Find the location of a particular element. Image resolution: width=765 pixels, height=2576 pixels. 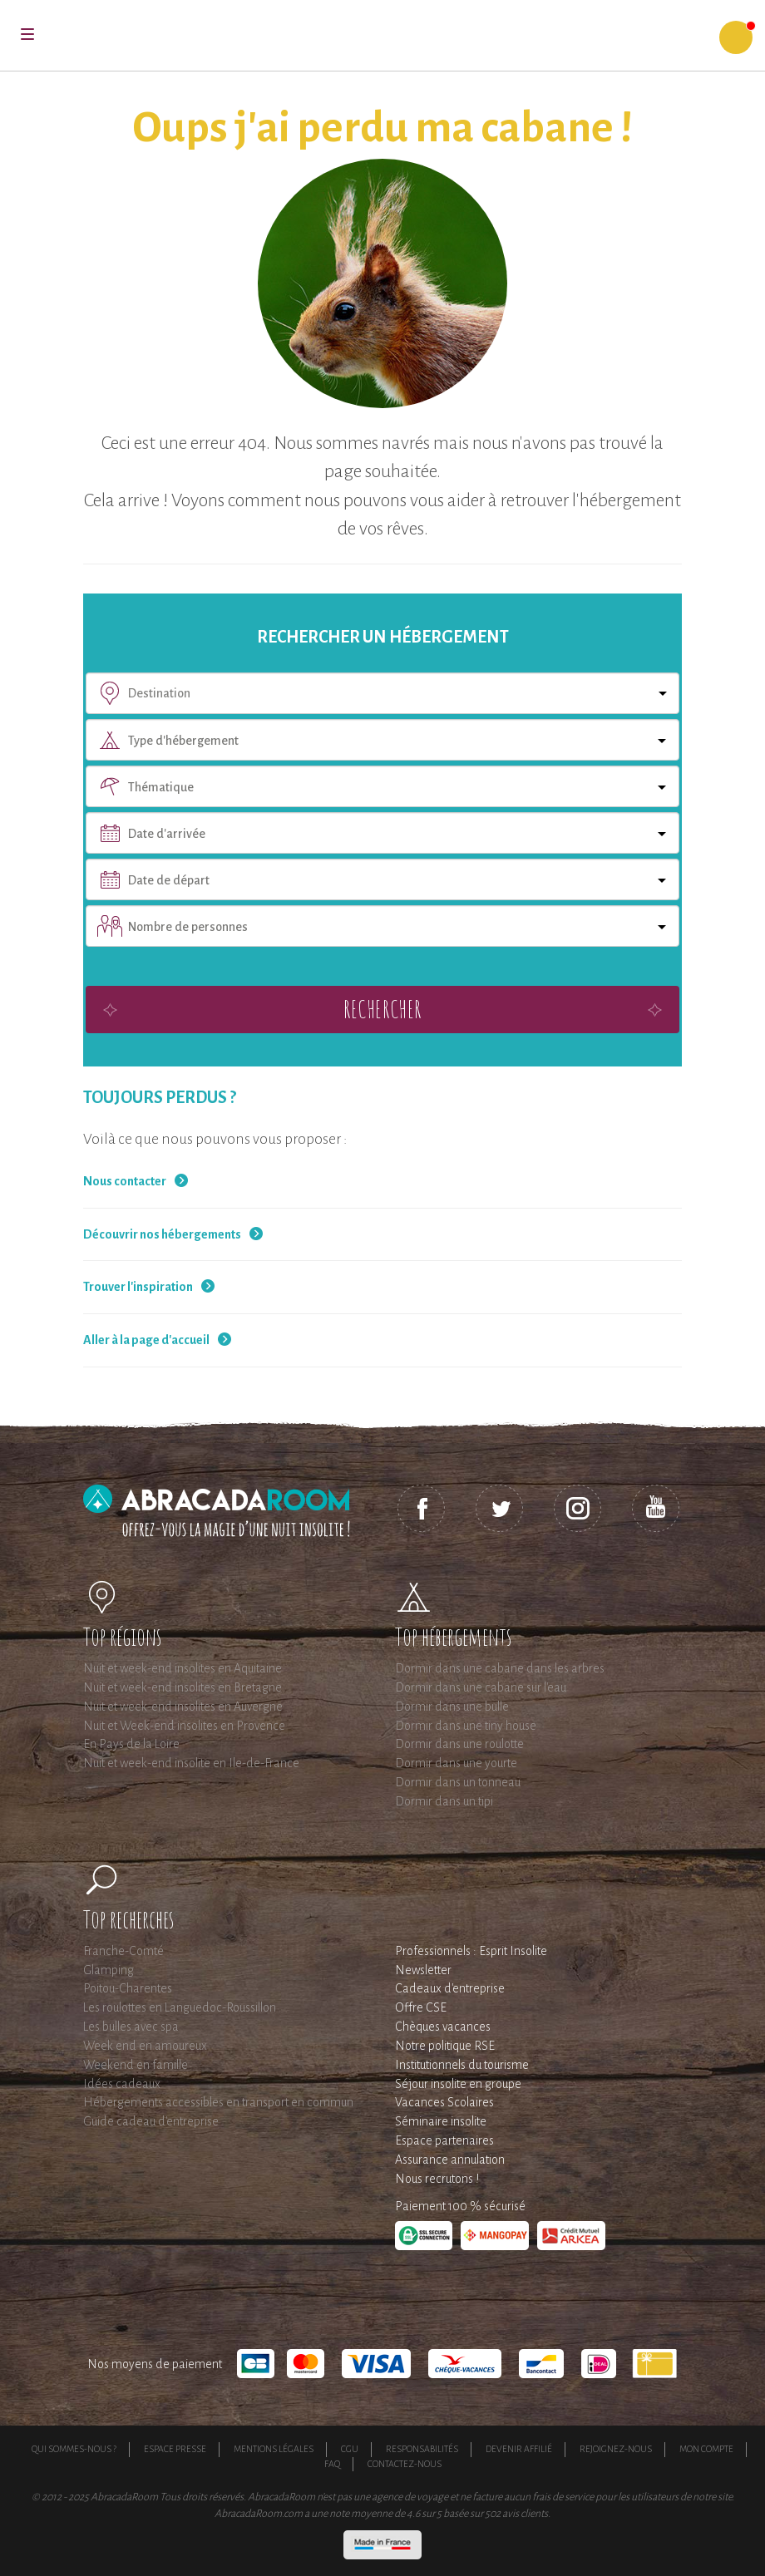

Séminaire insolite is located at coordinates (440, 2121).